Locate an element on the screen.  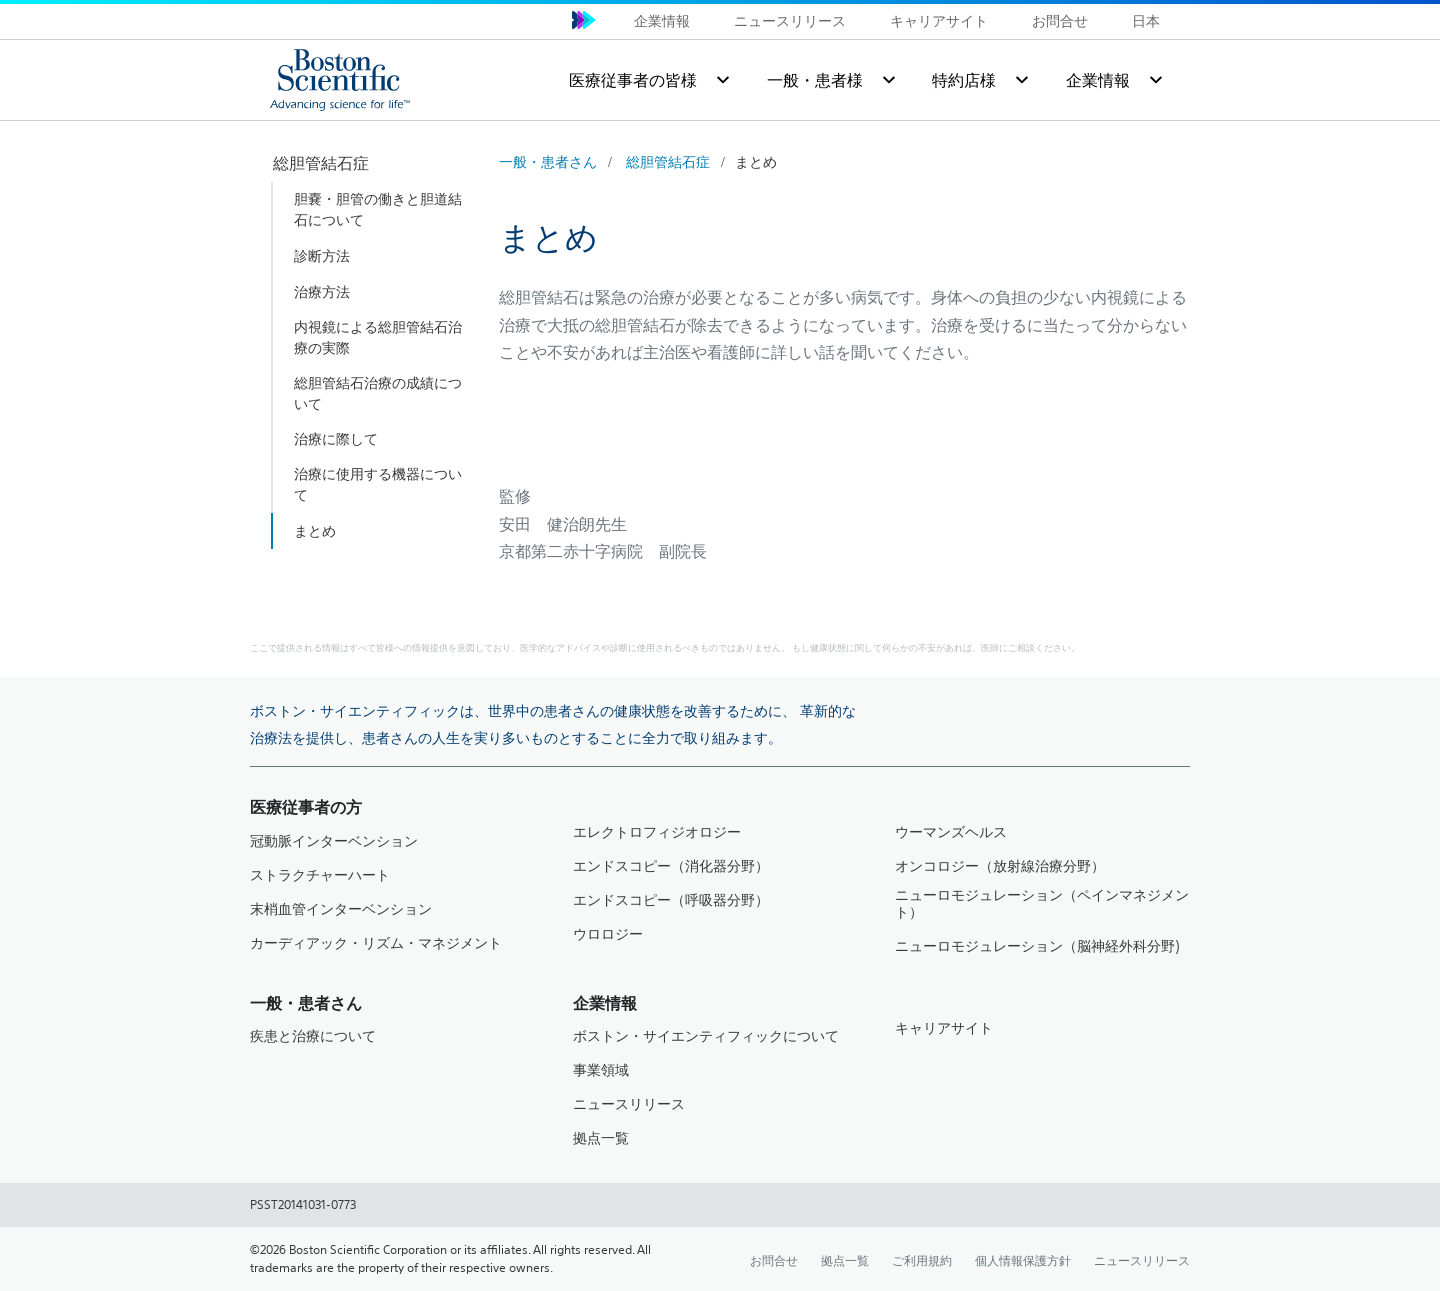
ボストン・サイエンティフィックについて is located at coordinates (706, 1036).